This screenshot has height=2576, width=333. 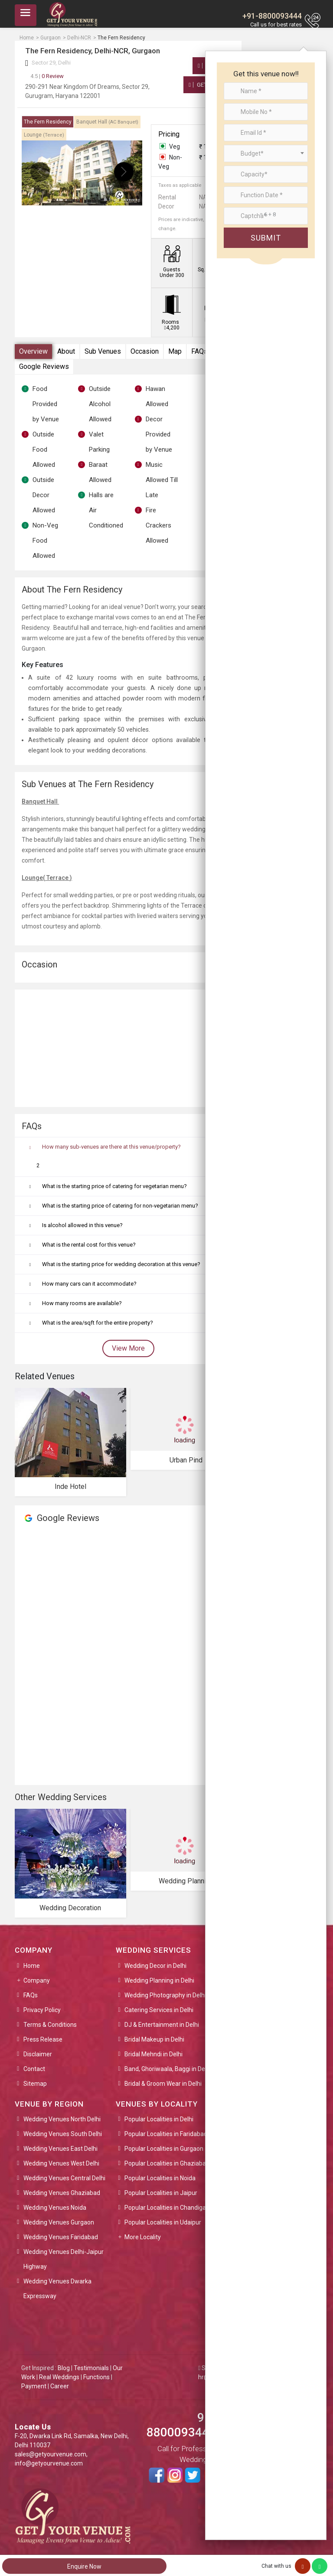 I want to click on Sub Venues, so click(x=103, y=351).